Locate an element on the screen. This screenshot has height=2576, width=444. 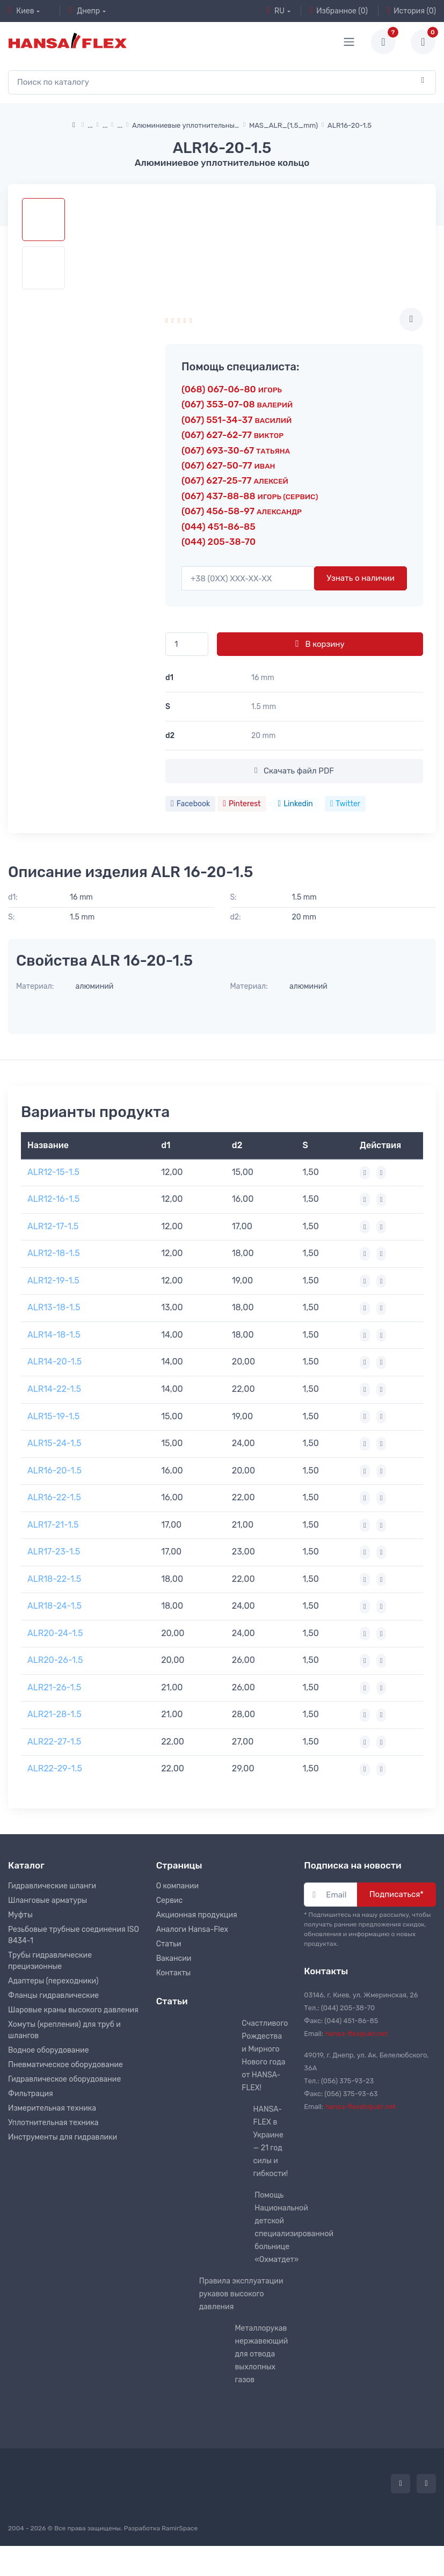
В корзину is located at coordinates (319, 643).